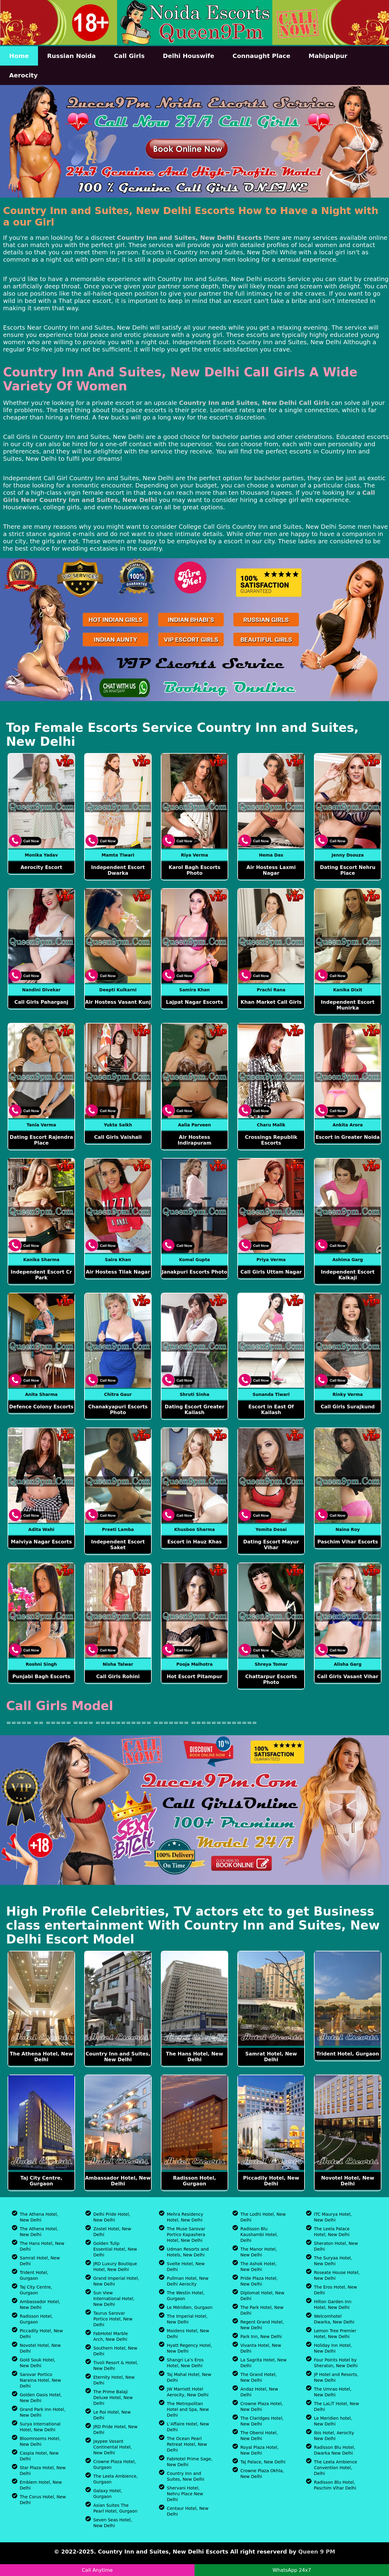 The image size is (389, 2576). Describe the element at coordinates (333, 2421) in the screenshot. I see `Le Meridien hotel, New Delhi` at that location.